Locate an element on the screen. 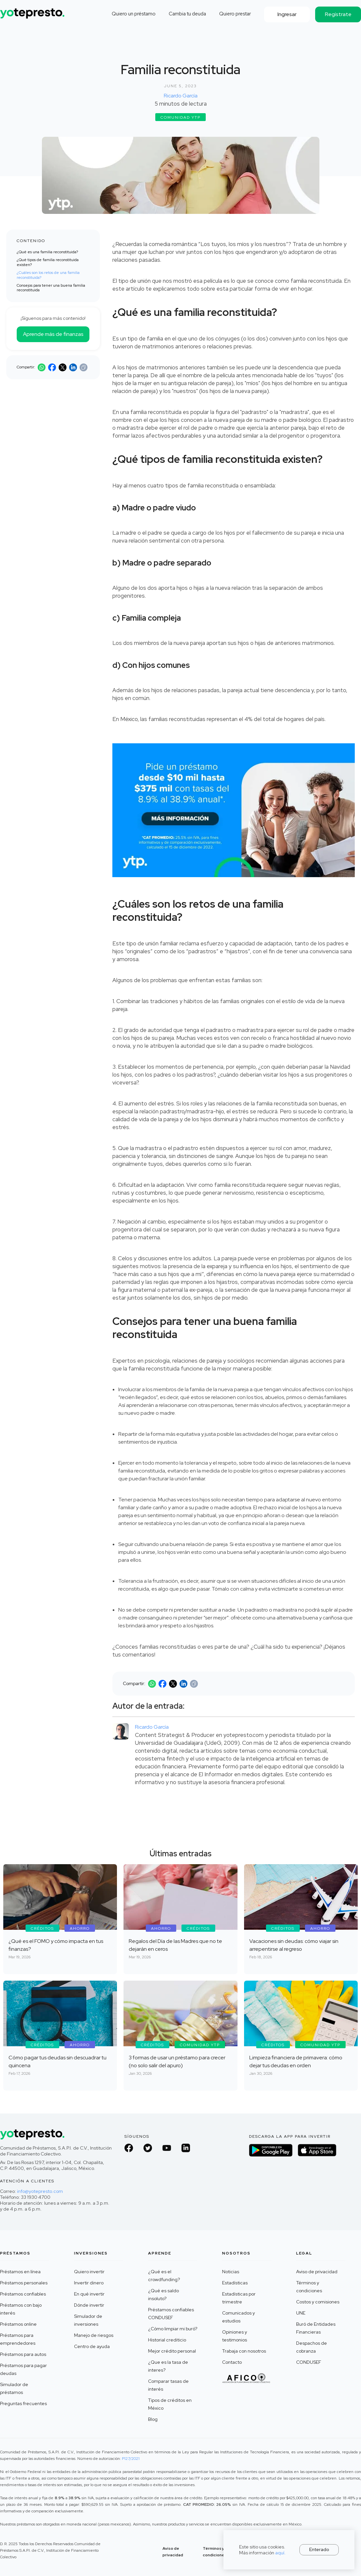 The image size is (361, 2576). Préstamos en línea is located at coordinates (20, 2272).